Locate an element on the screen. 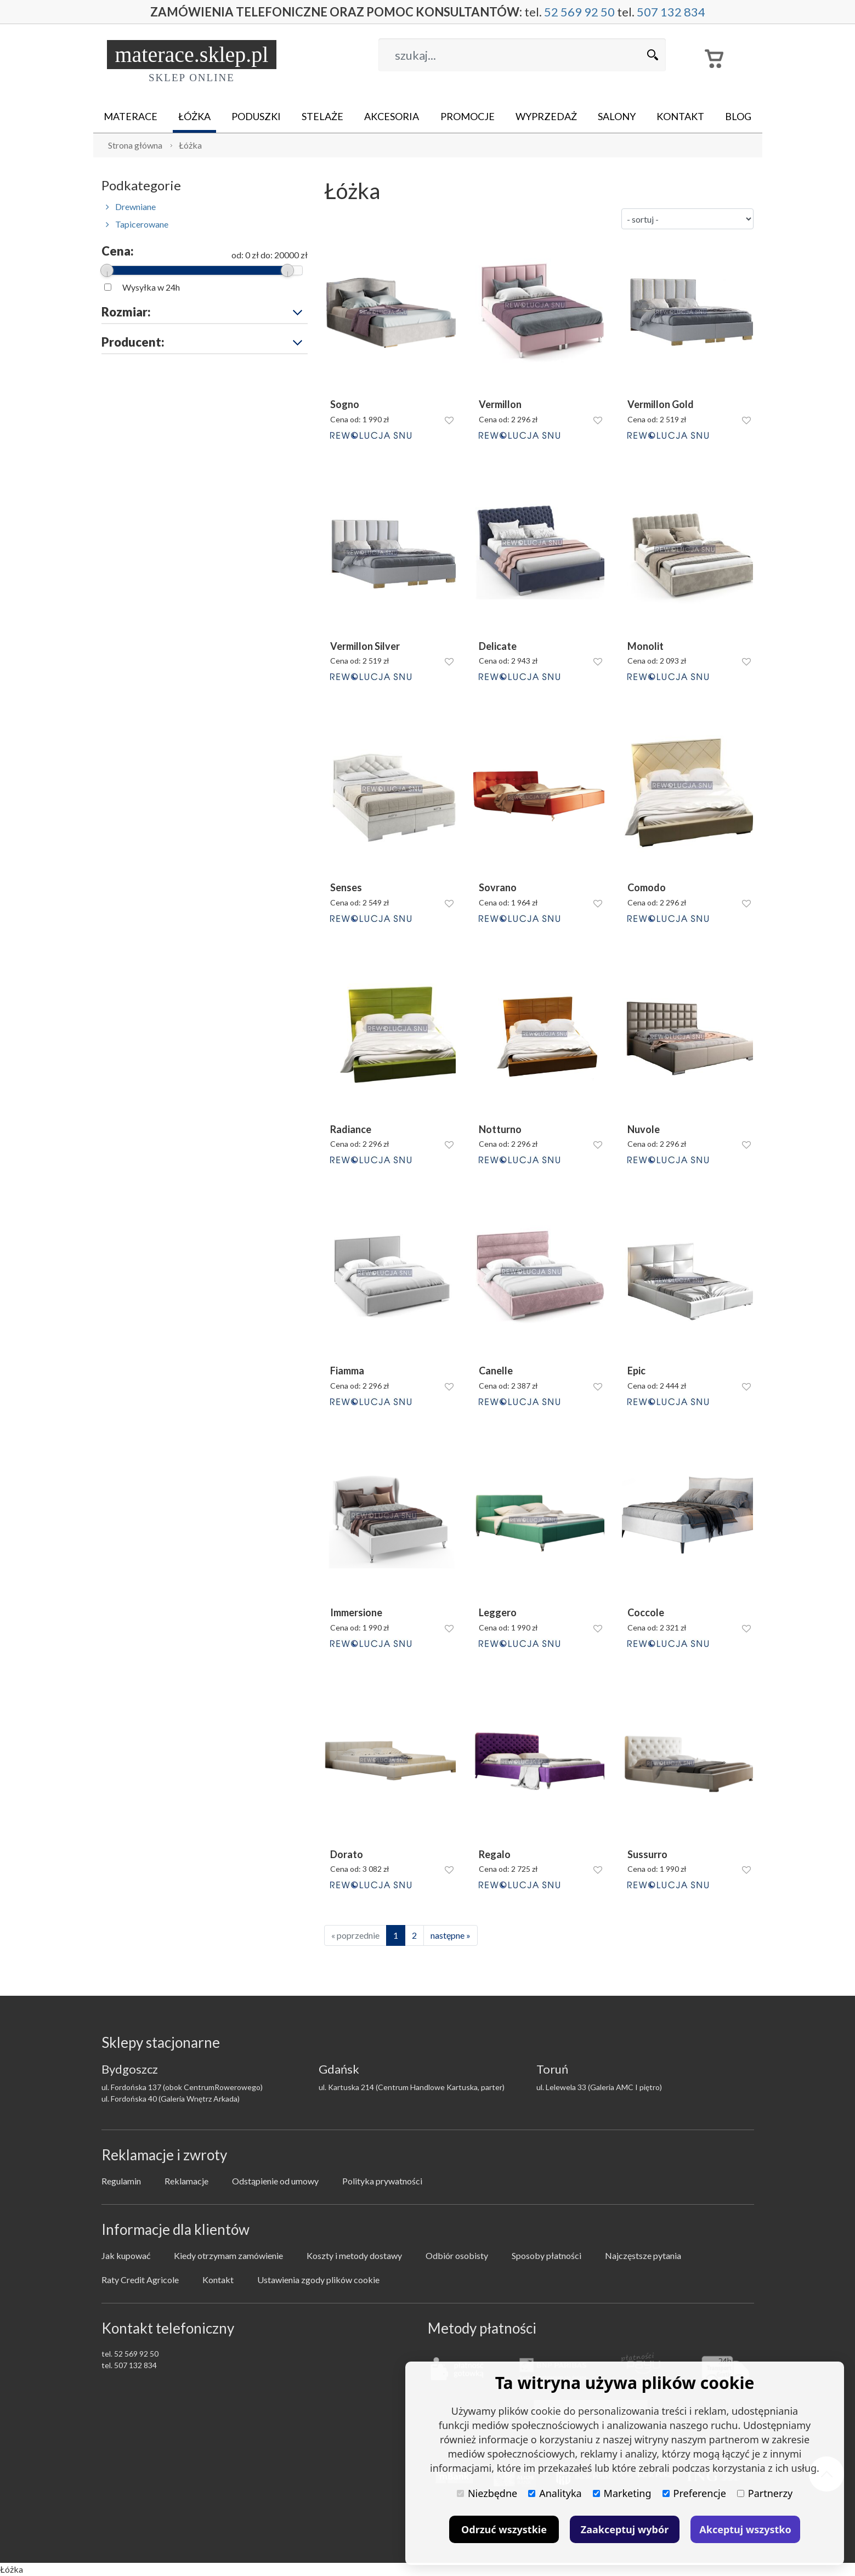  Sogno is located at coordinates (344, 404).